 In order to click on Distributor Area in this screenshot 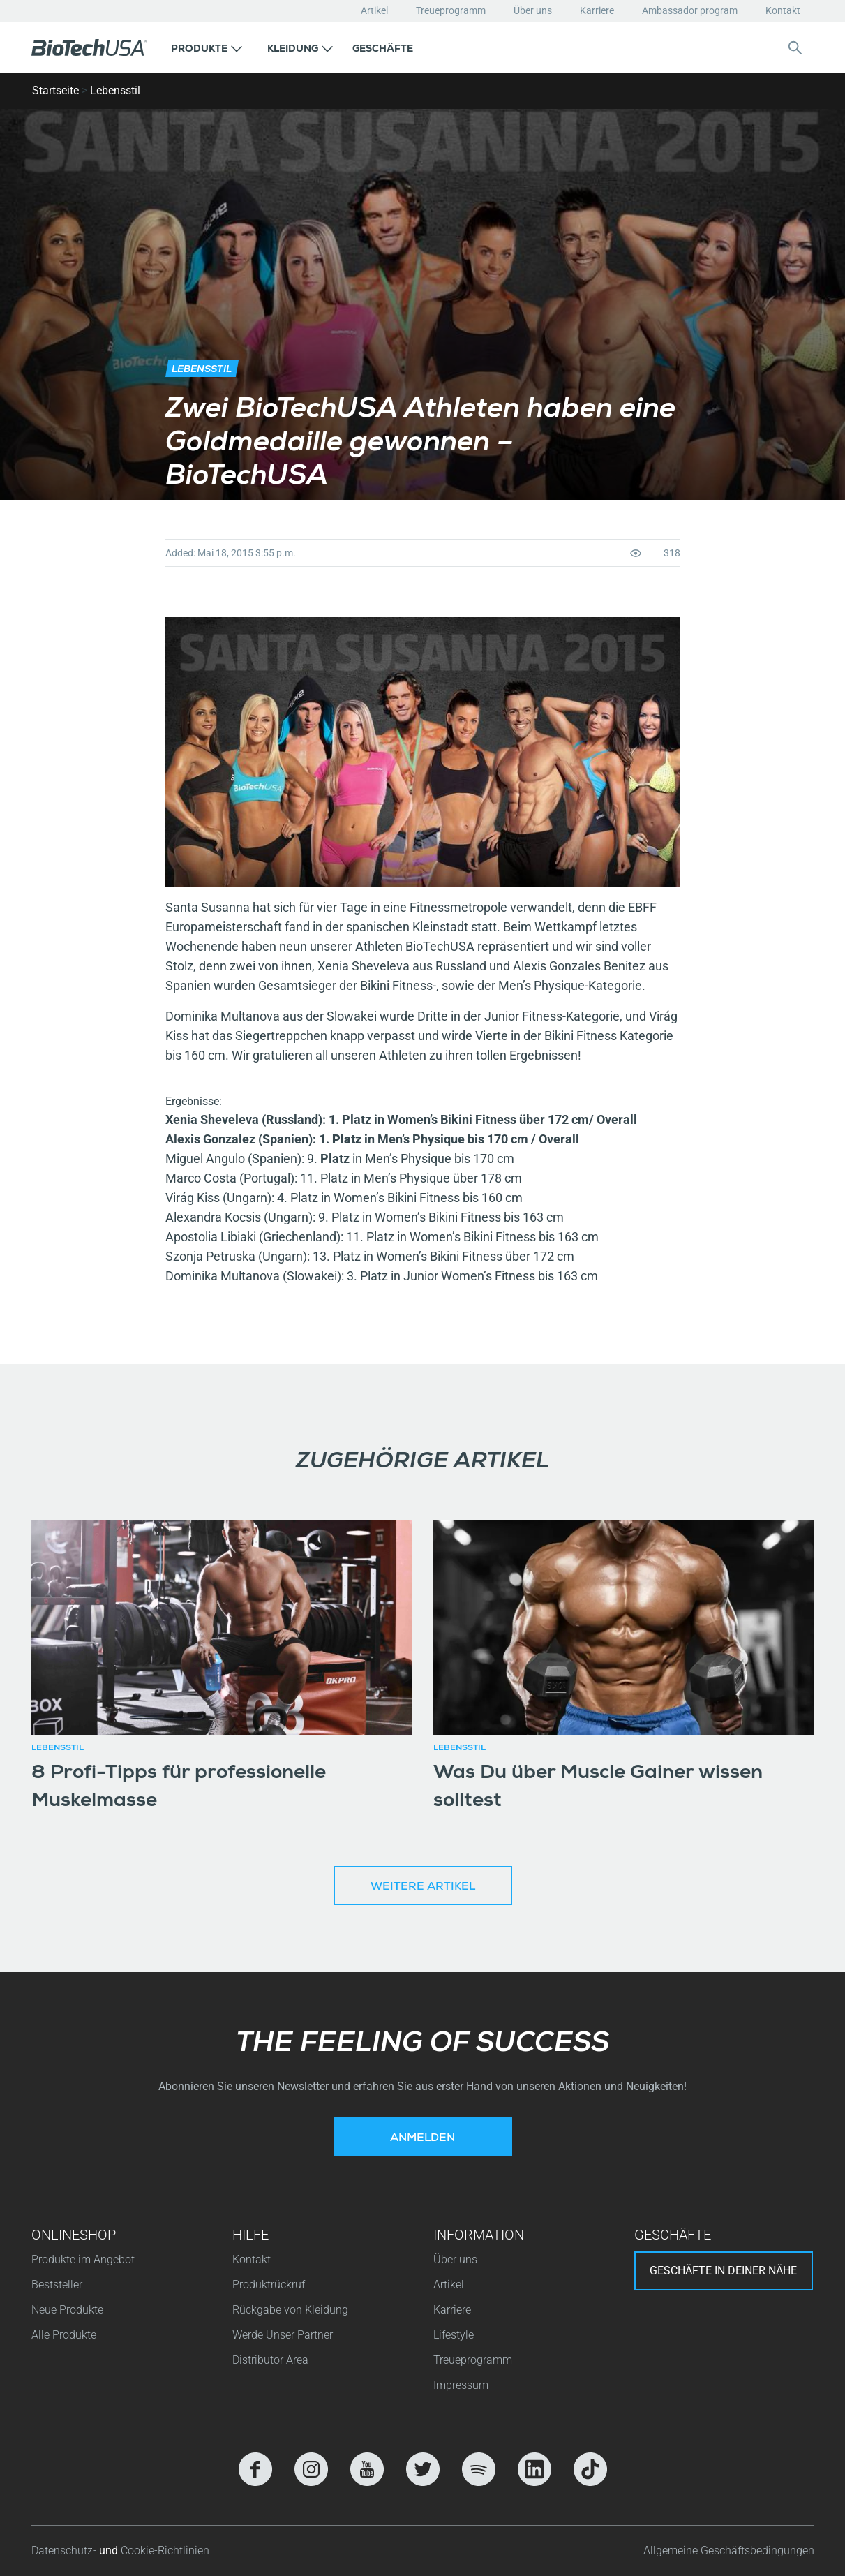, I will do `click(270, 2360)`.